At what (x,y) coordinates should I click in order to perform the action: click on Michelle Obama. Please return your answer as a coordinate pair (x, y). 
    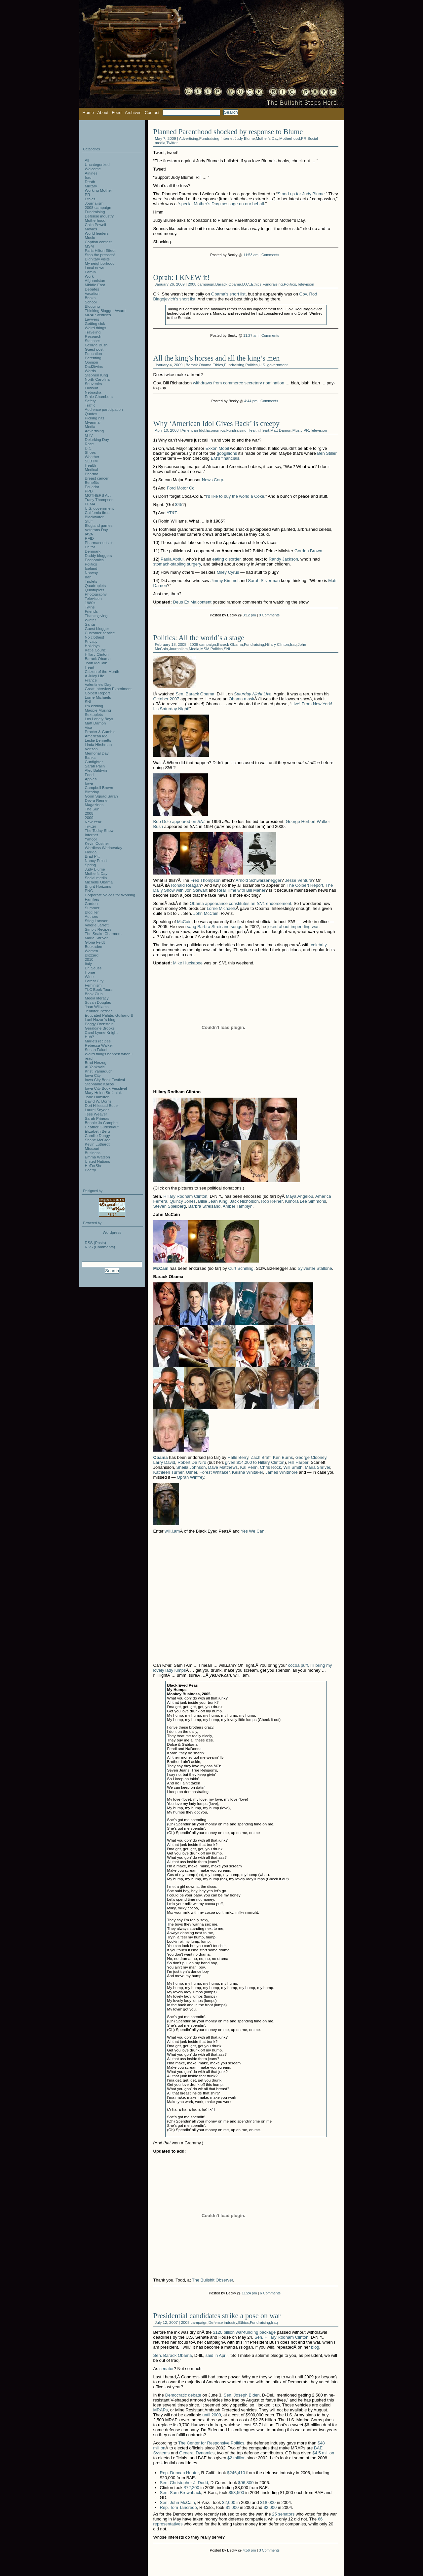
    Looking at the image, I should click on (99, 882).